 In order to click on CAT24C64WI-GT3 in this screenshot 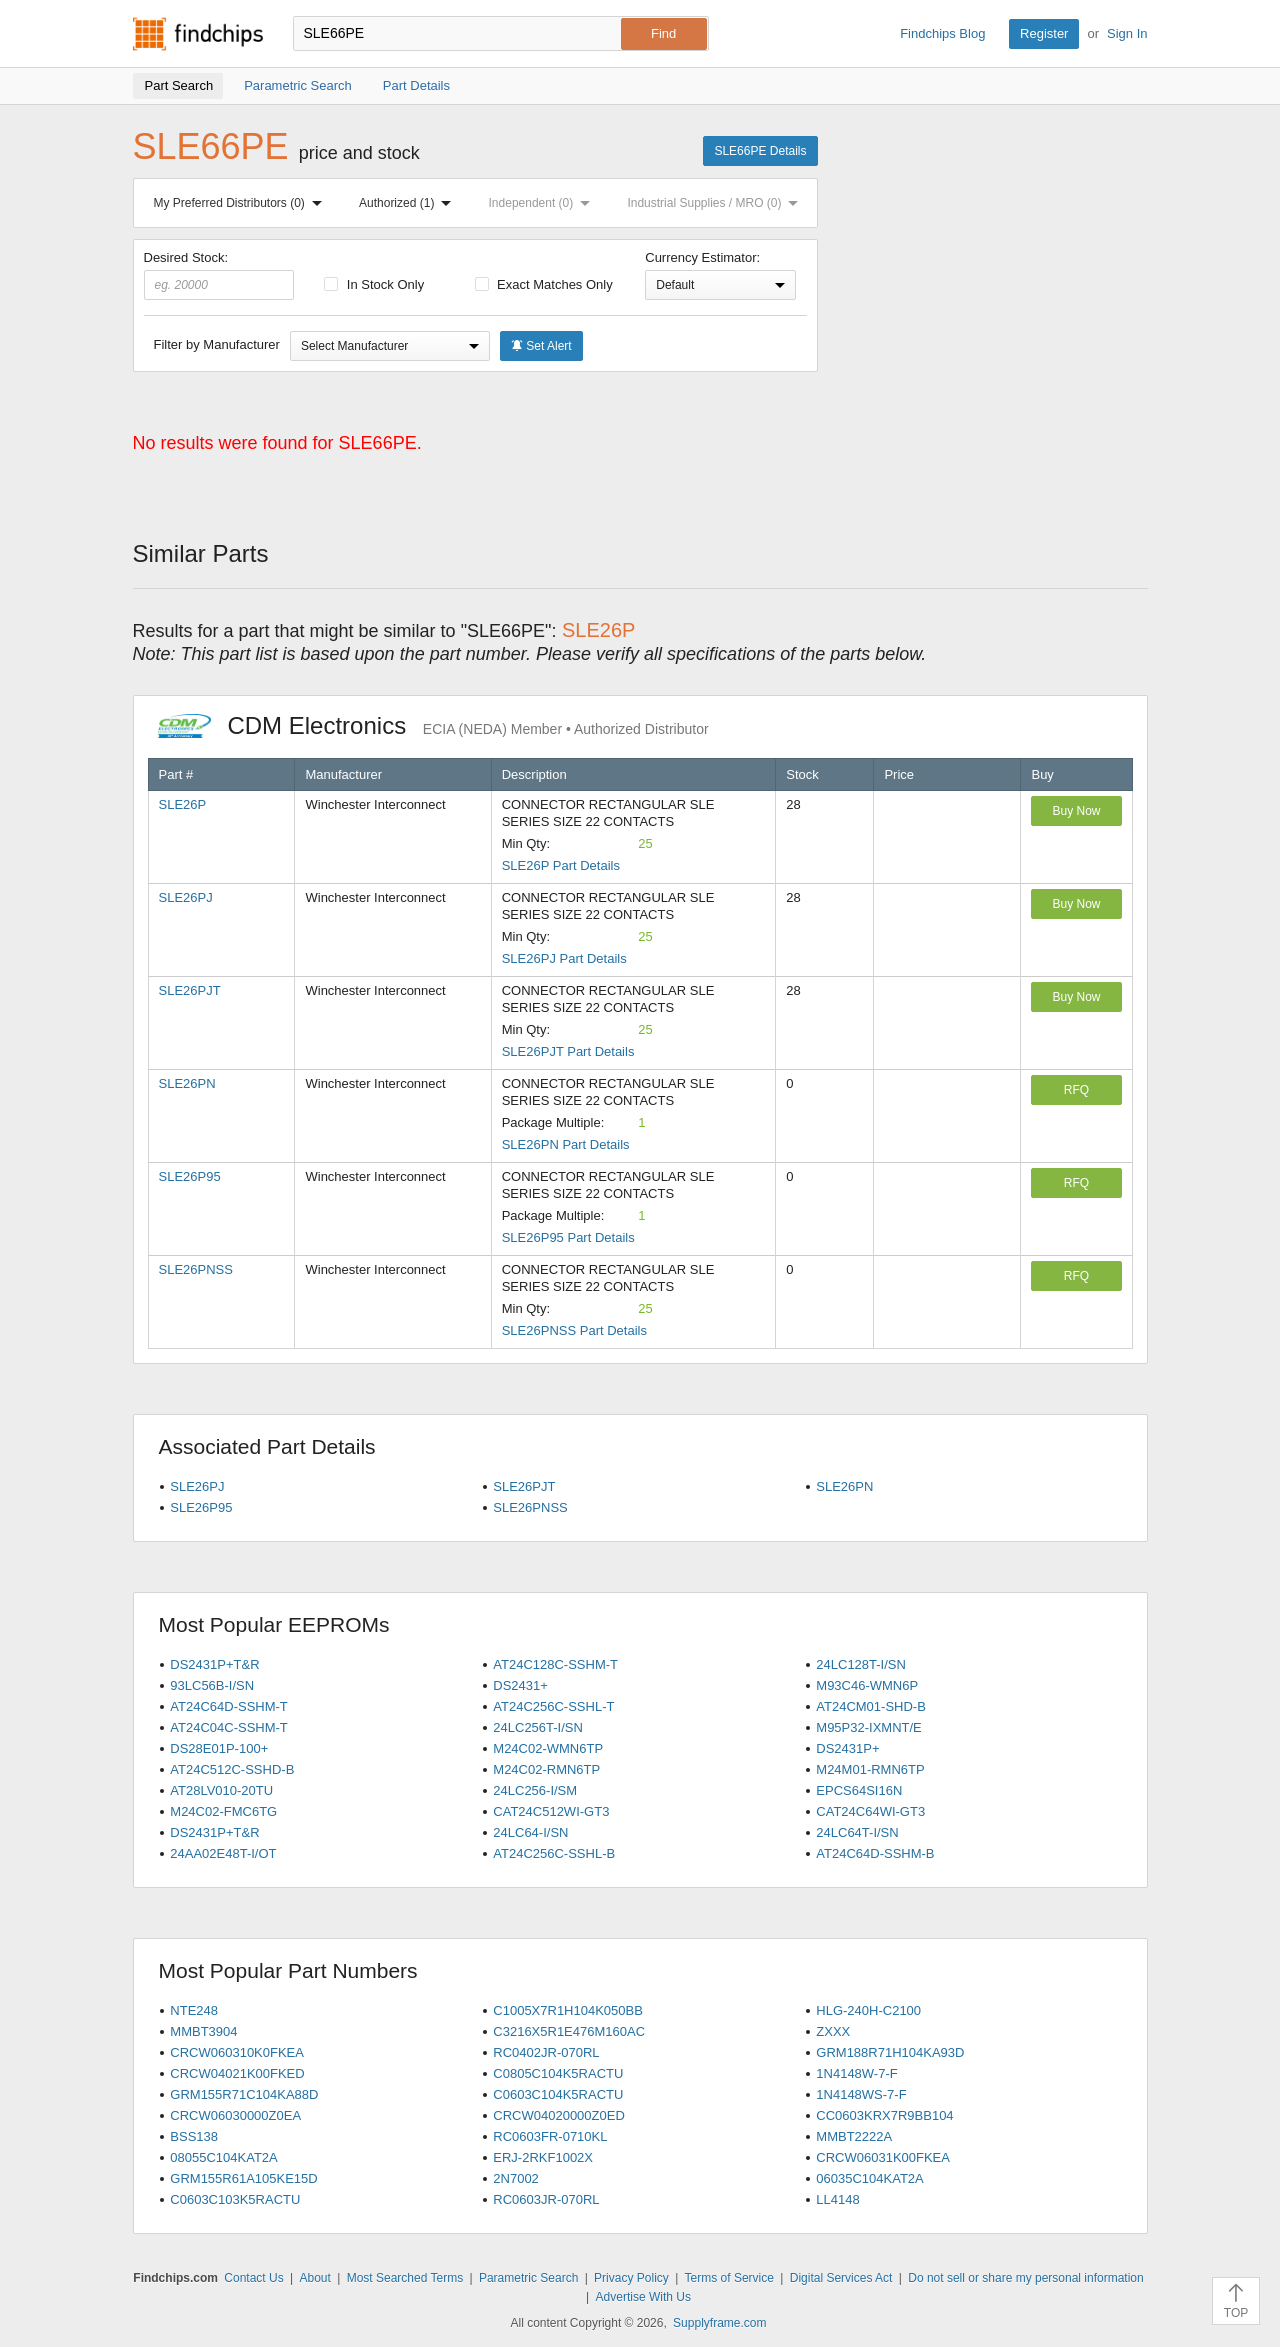, I will do `click(870, 1811)`.